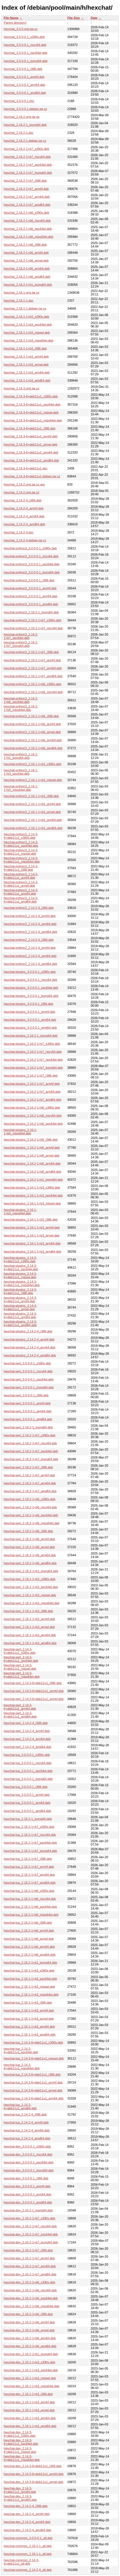  Describe the element at coordinates (31, 1587) in the screenshot. I see `hexchat-perl_2.16.1-1+b3_ppc64el.deb` at that location.